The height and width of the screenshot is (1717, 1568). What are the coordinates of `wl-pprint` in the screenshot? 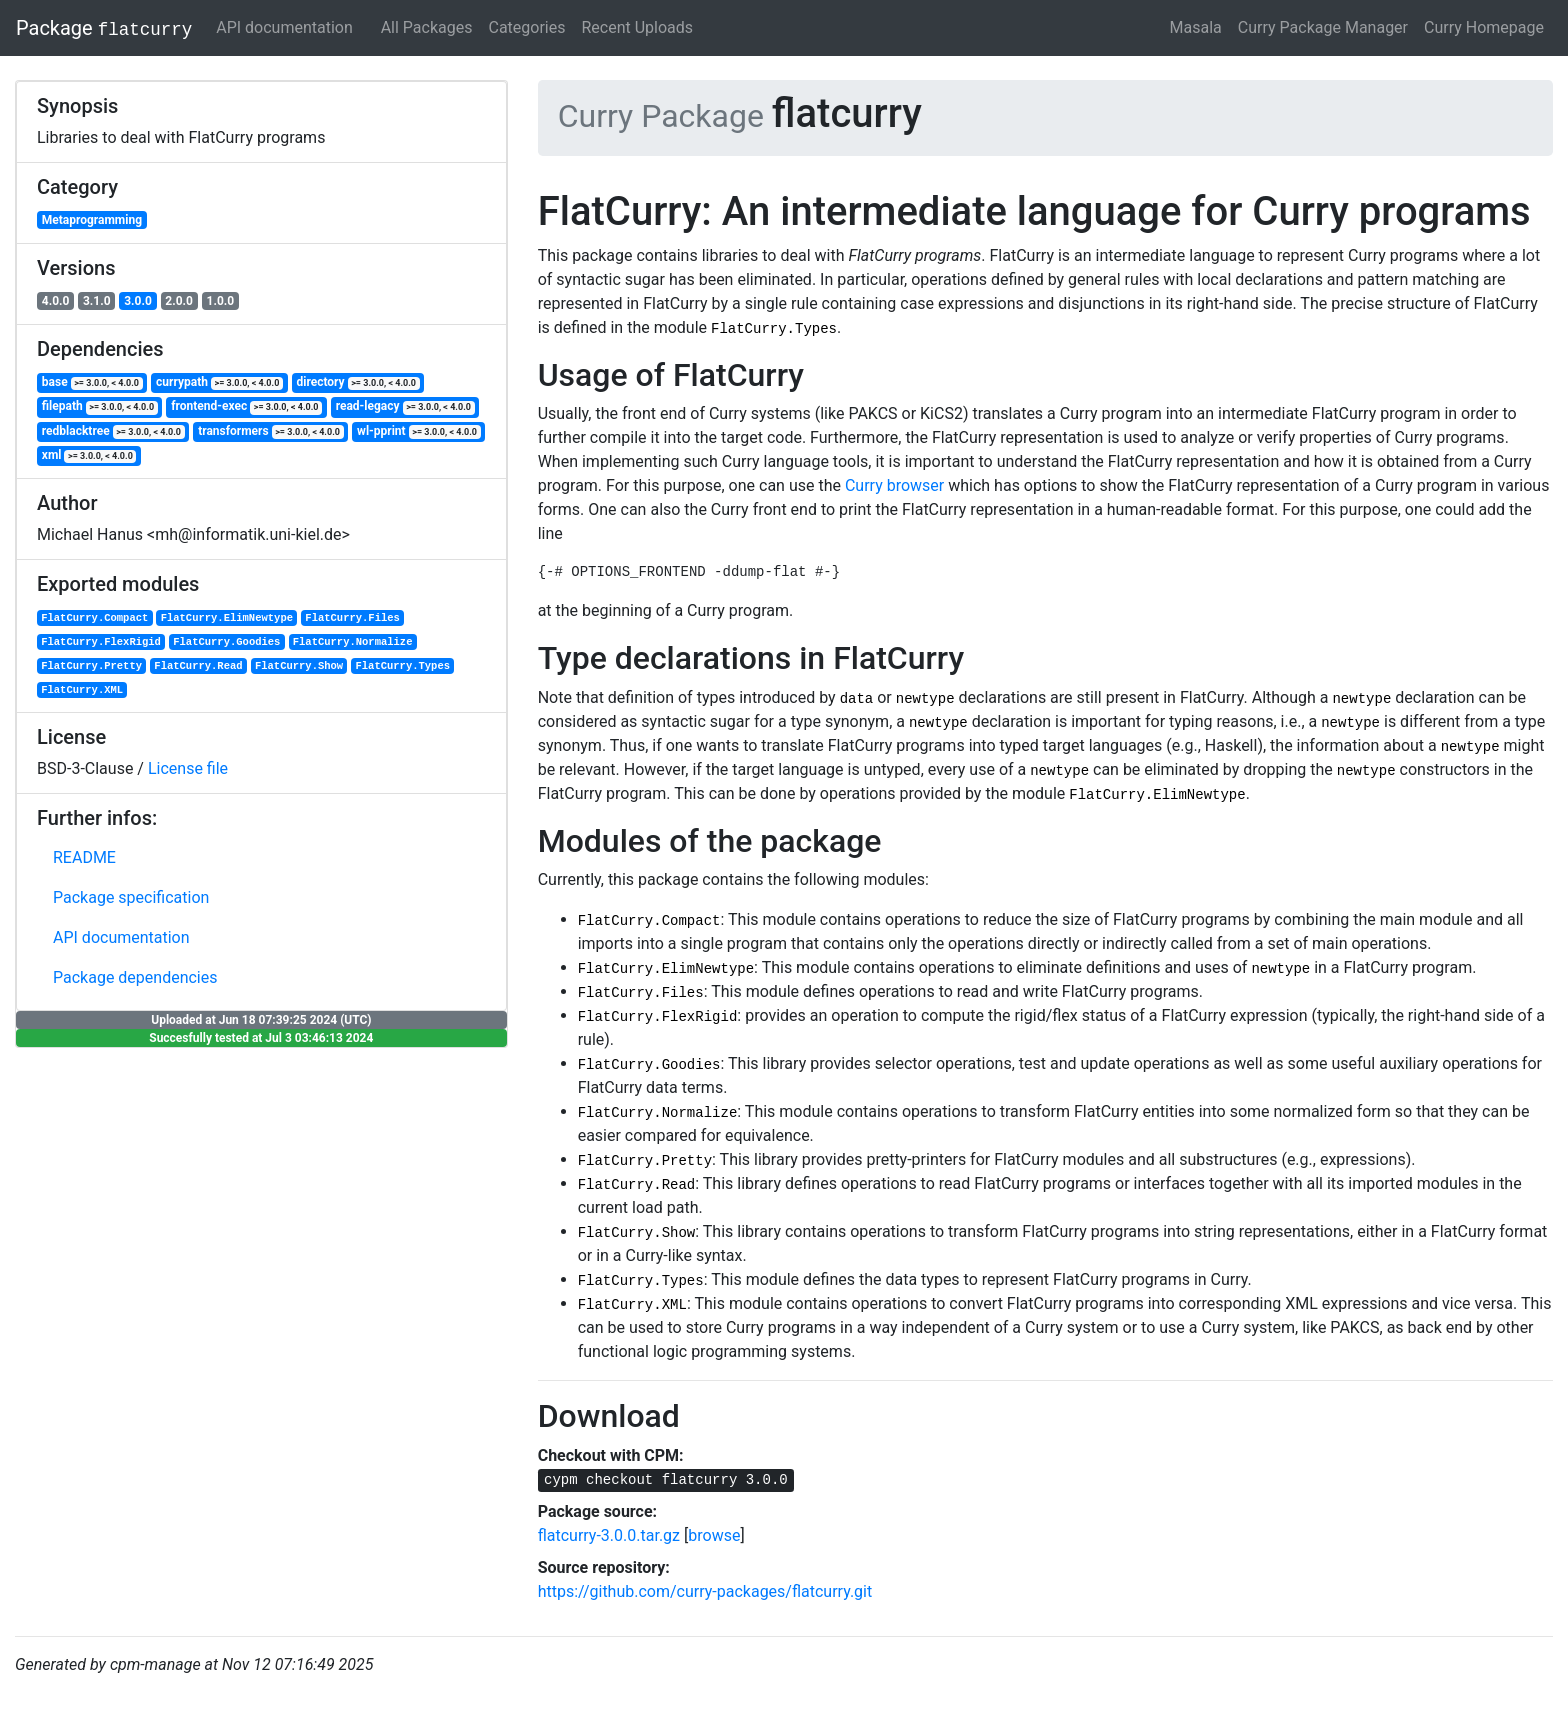 It's located at (419, 431).